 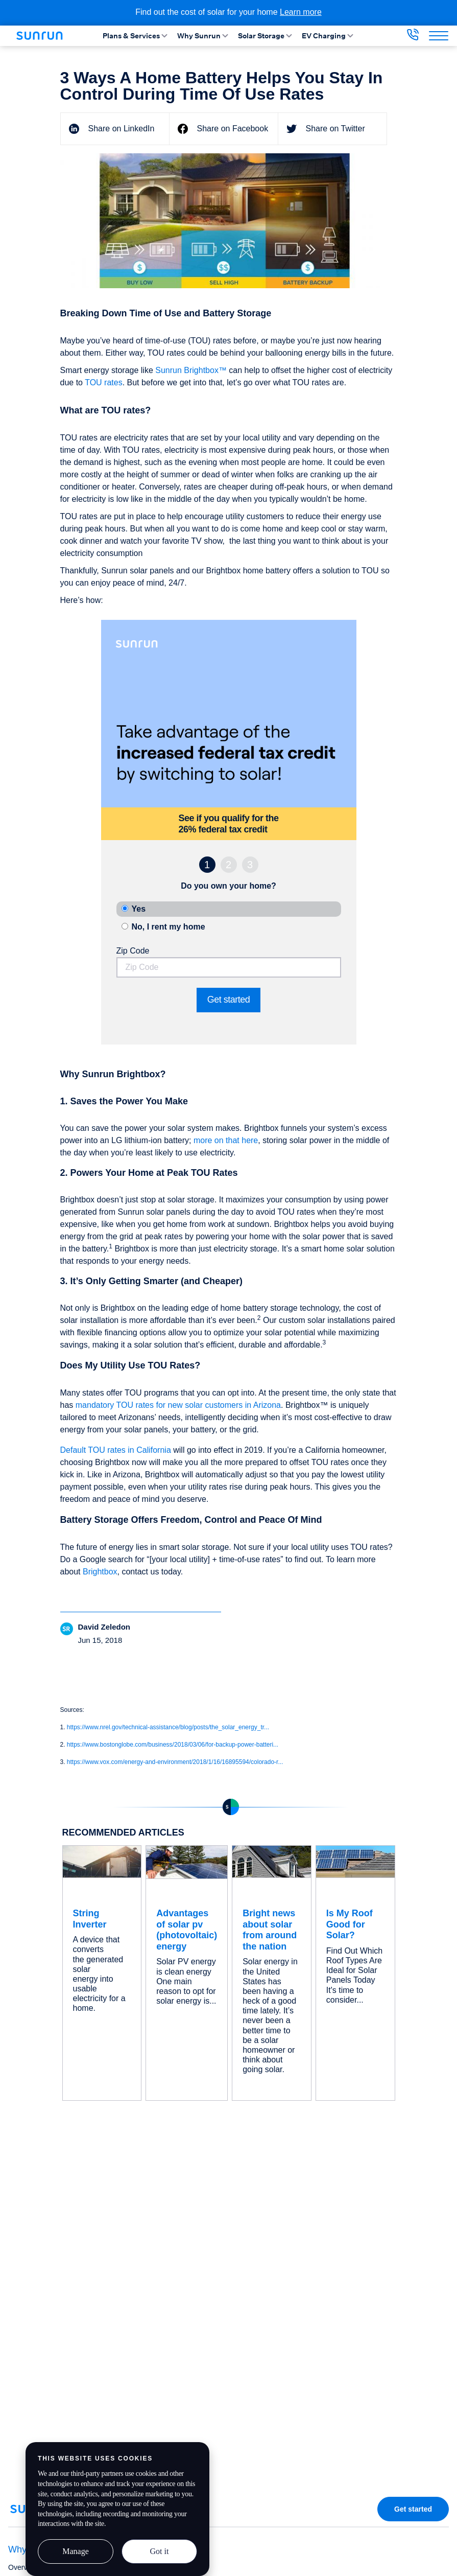 I want to click on https://www.bostonglobe.com/business/2018/03/06/for-backup-power-batteri..., so click(x=172, y=1744).